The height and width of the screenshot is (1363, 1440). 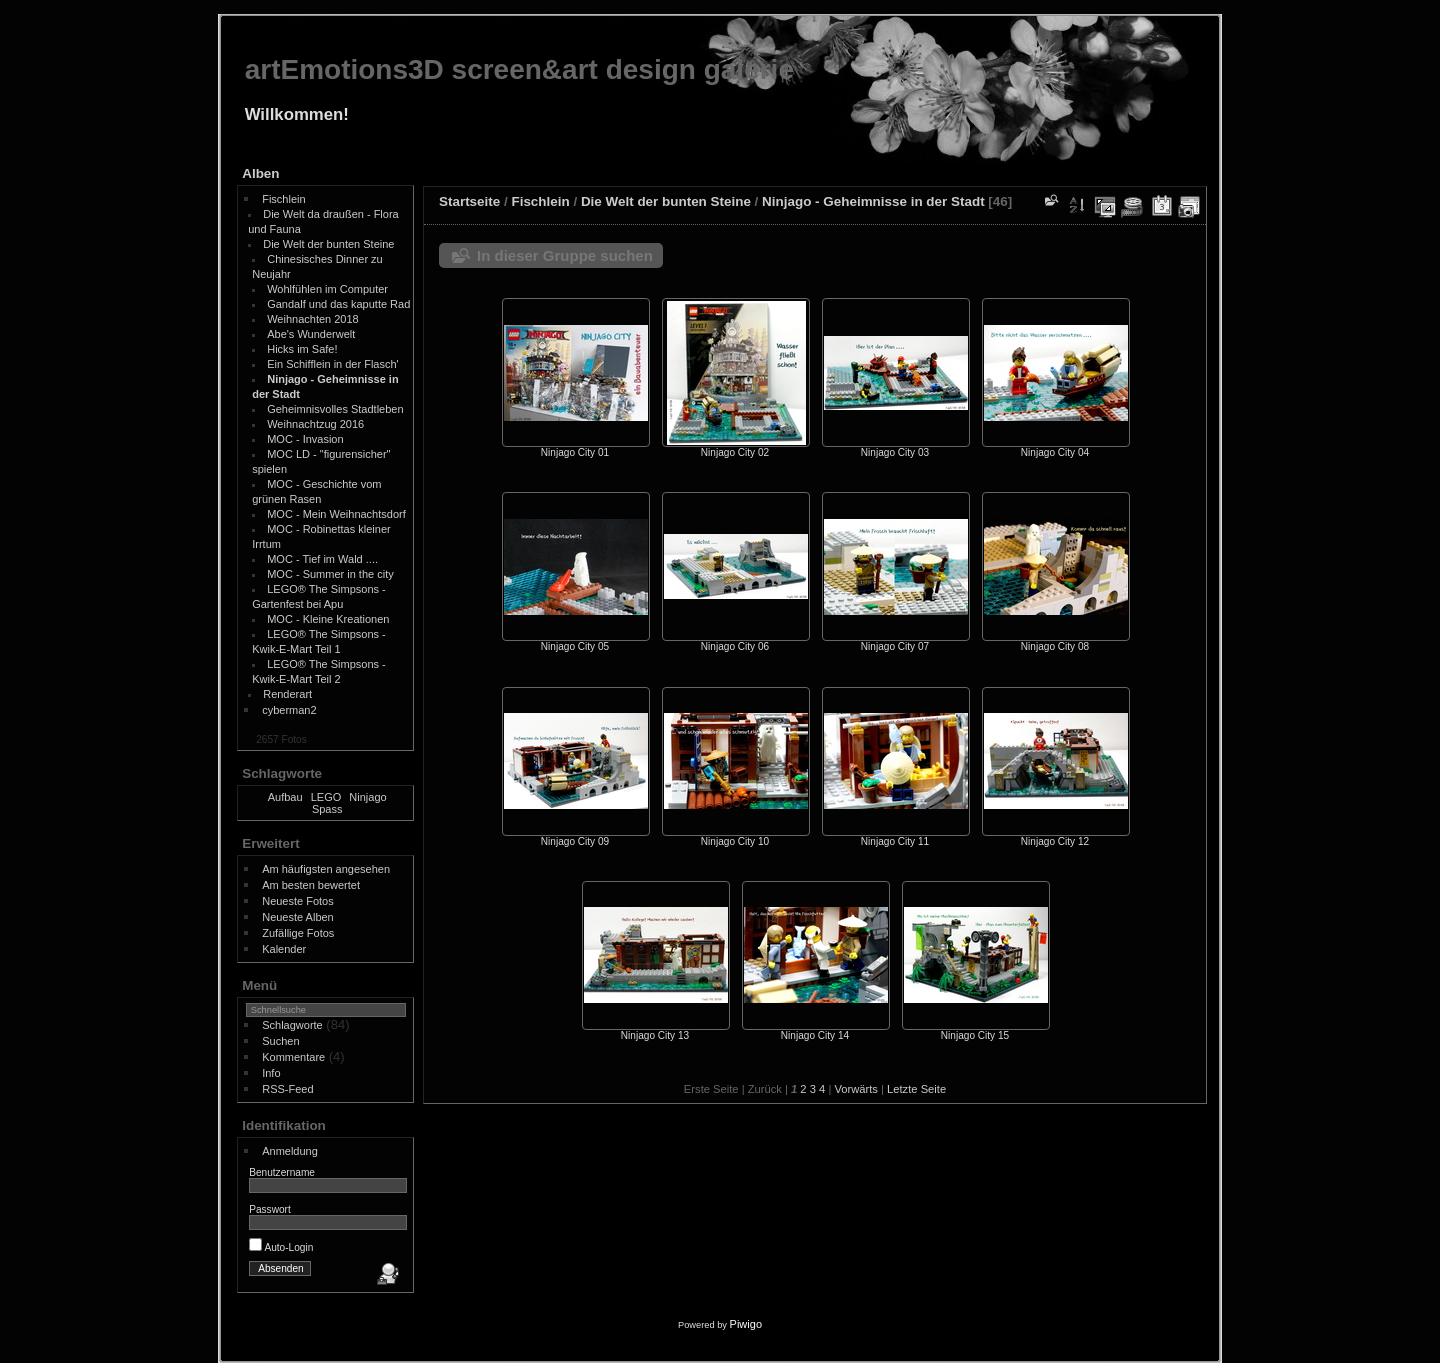 I want to click on Fischlein, so click(x=283, y=199).